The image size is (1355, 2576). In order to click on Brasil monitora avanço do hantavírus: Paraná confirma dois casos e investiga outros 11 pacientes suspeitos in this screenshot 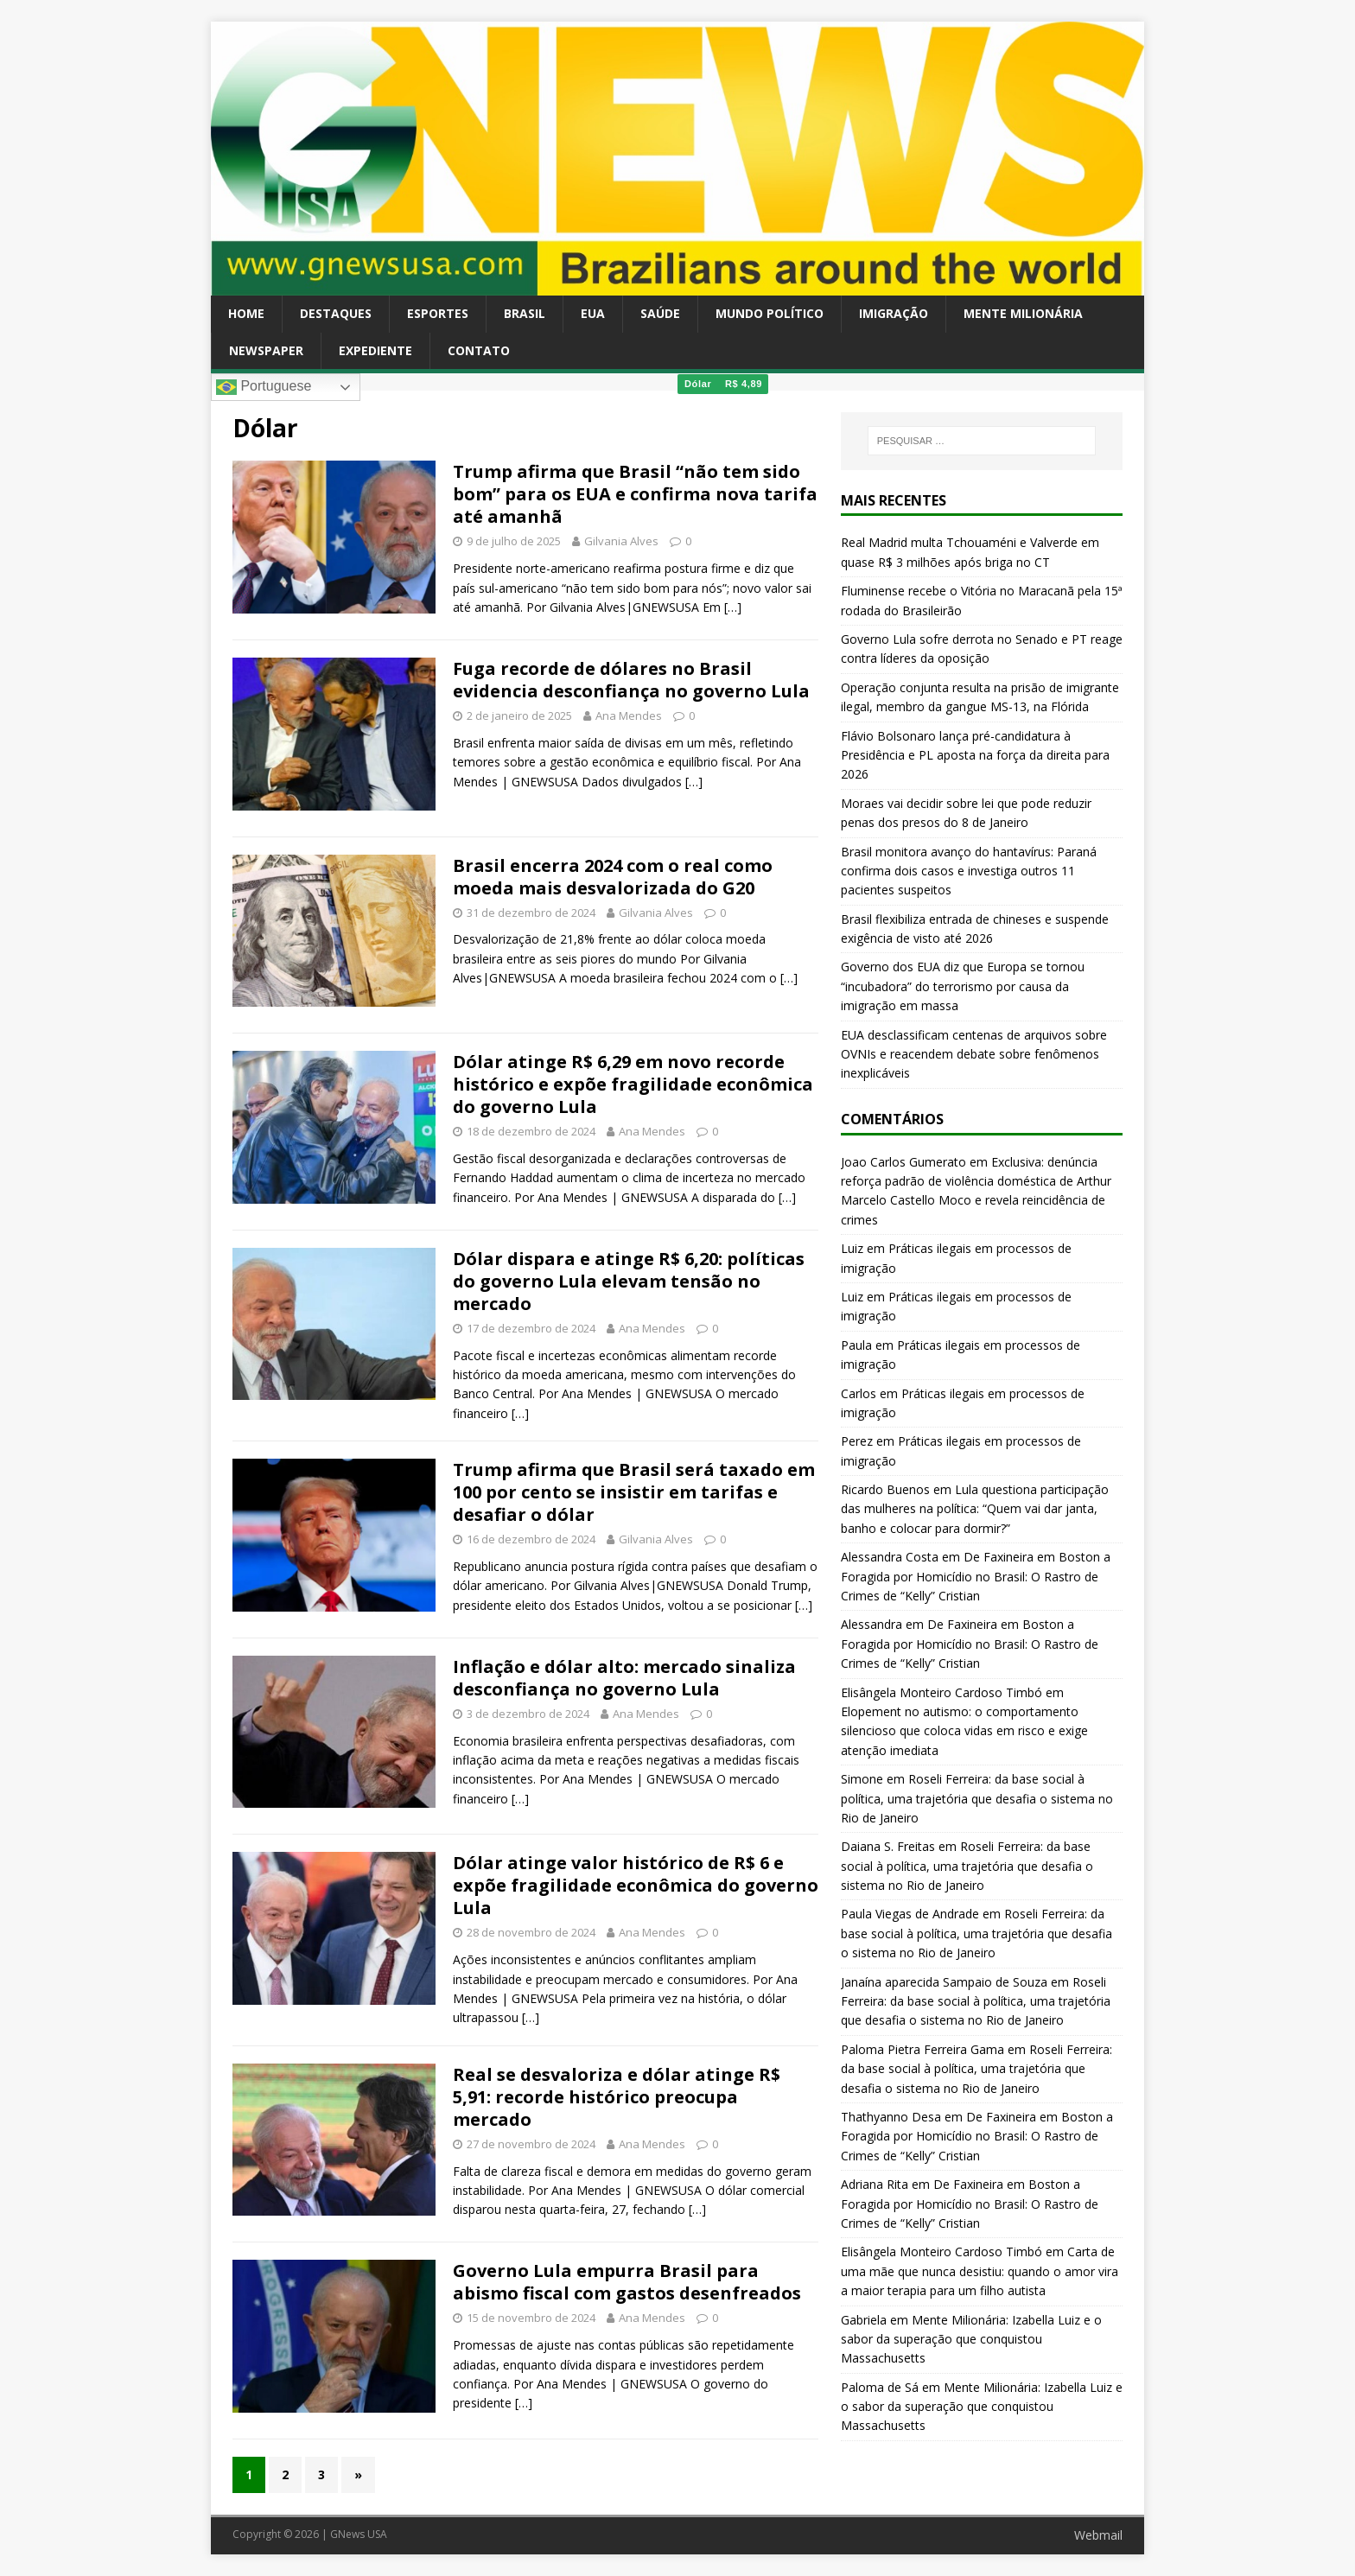, I will do `click(969, 871)`.